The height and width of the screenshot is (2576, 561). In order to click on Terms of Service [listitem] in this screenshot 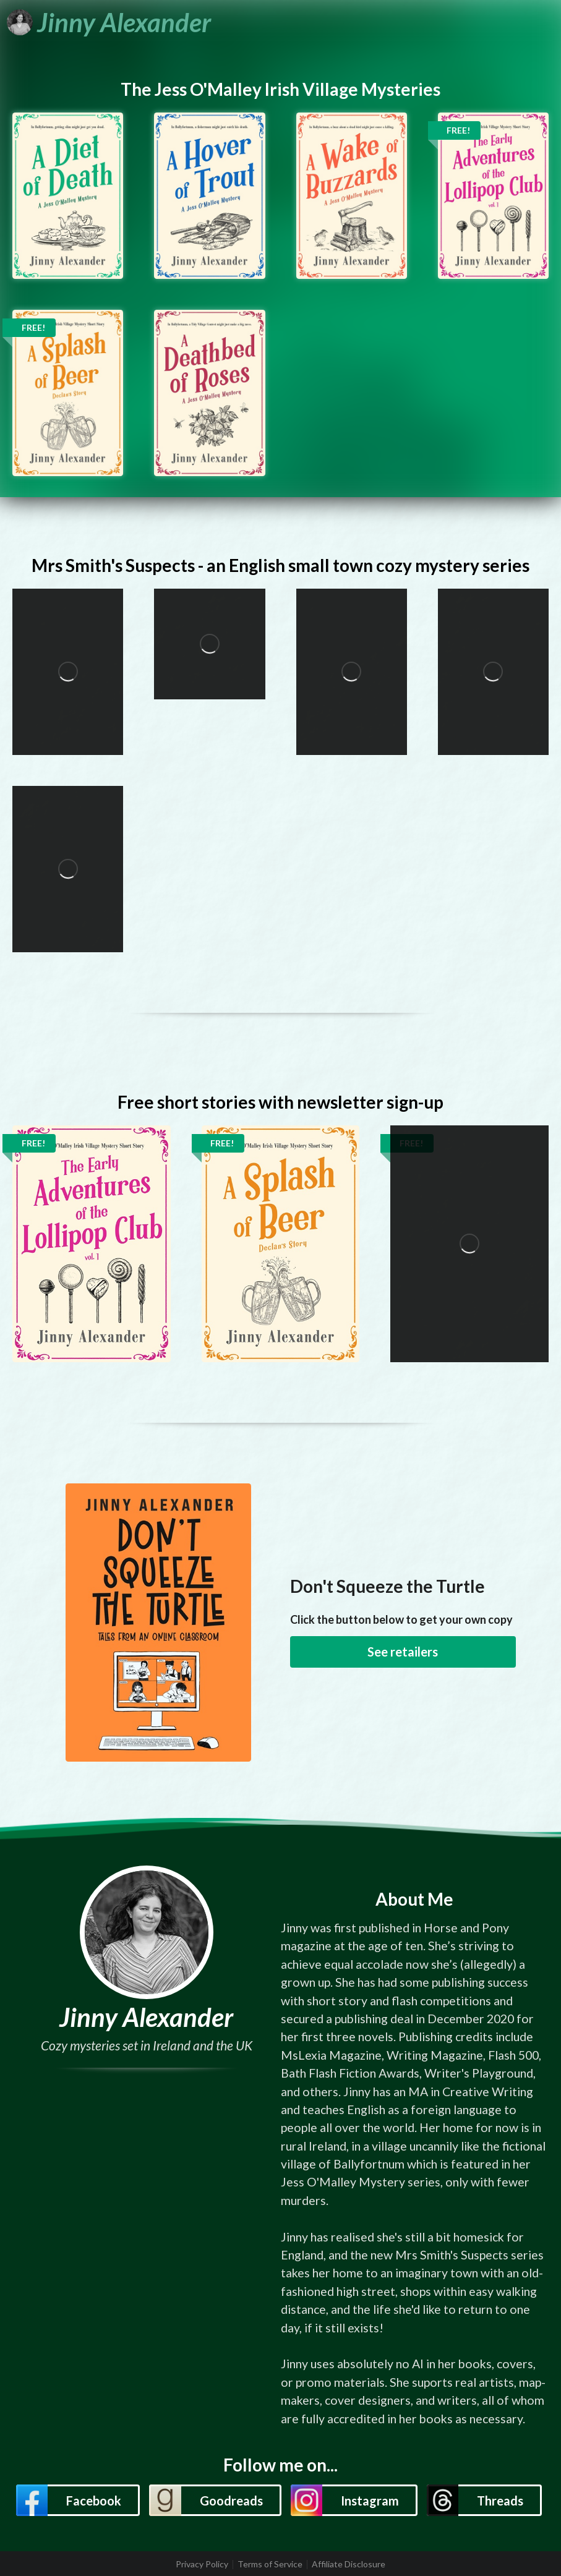, I will do `click(270, 2564)`.